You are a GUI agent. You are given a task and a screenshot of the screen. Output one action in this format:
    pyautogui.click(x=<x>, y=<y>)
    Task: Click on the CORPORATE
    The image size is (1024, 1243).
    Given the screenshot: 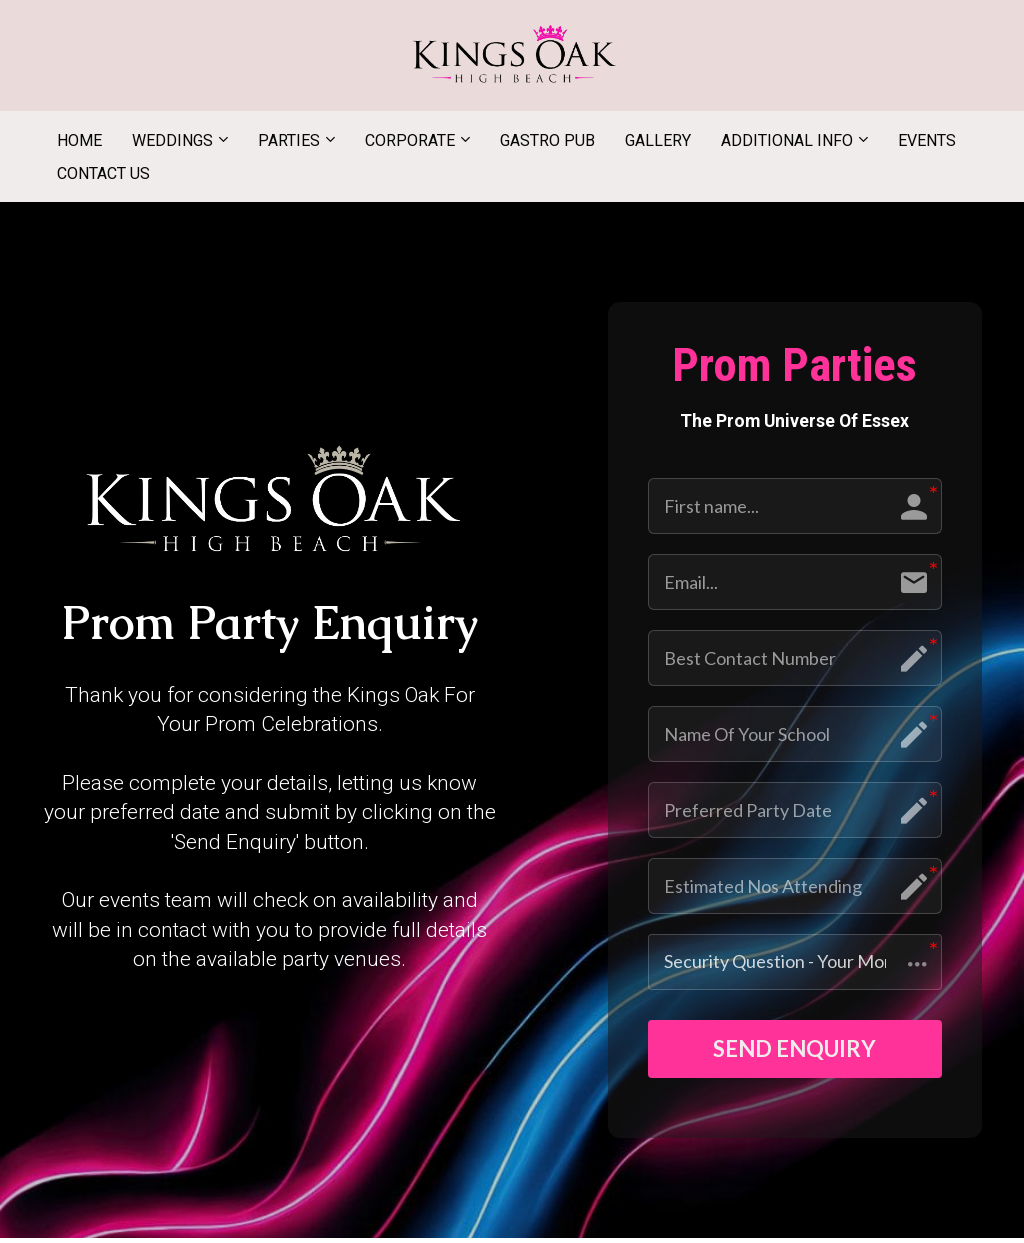 What is the action you would take?
    pyautogui.click(x=410, y=140)
    